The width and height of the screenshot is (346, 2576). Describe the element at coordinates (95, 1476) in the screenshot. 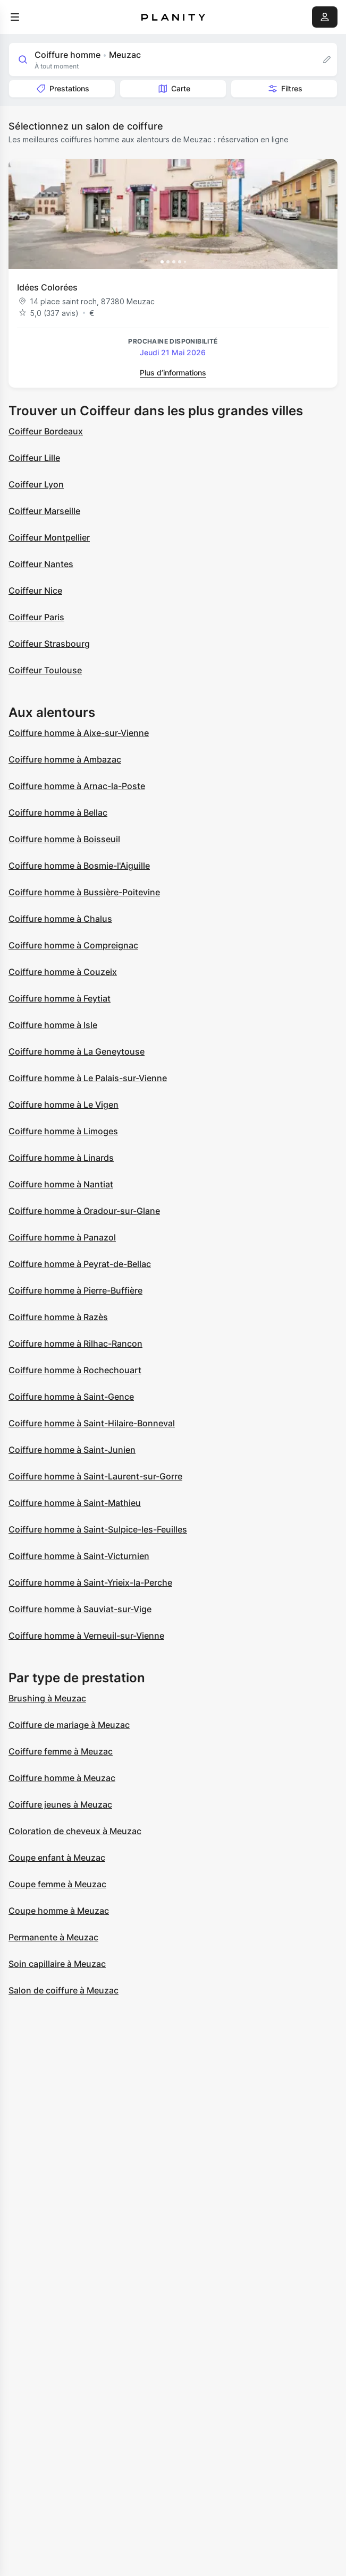

I see `Coiffure homme à Saint-Laurent-sur-Gorre` at that location.